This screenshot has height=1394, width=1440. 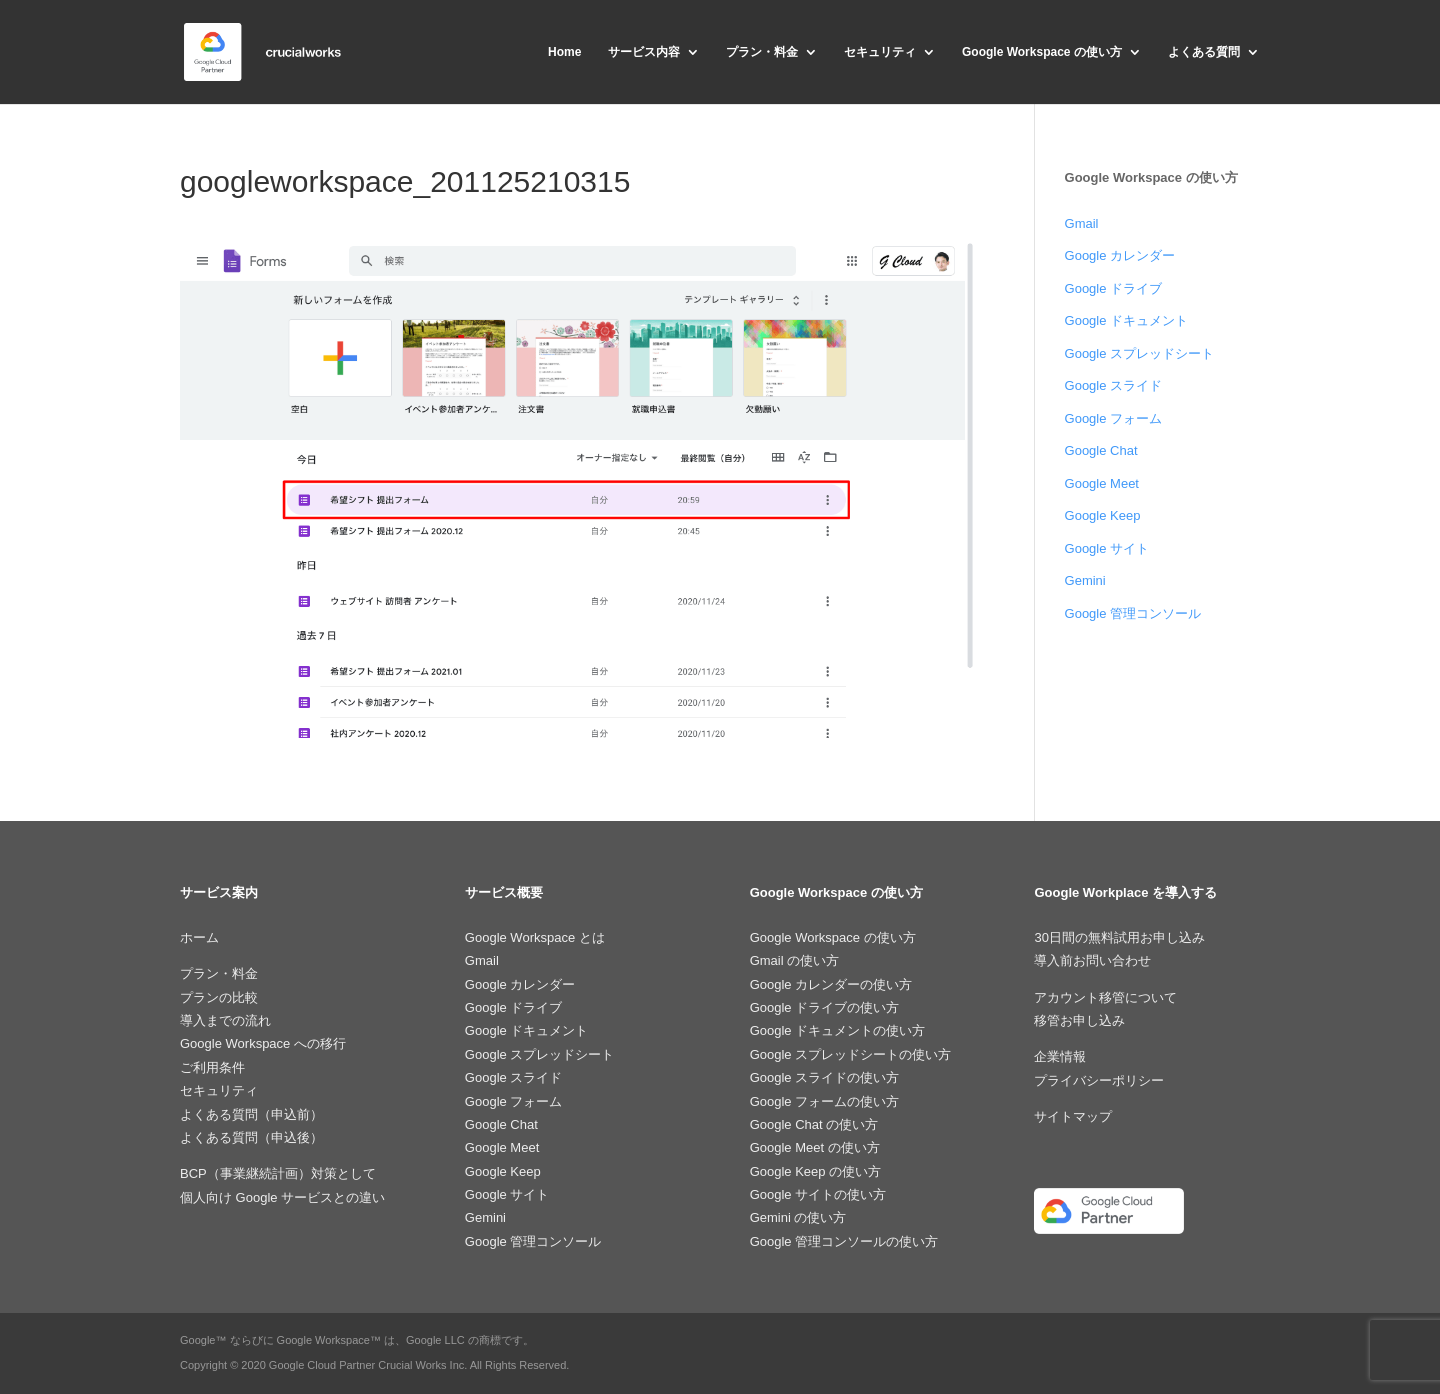 I want to click on 導入までの流れ, so click(x=225, y=1020).